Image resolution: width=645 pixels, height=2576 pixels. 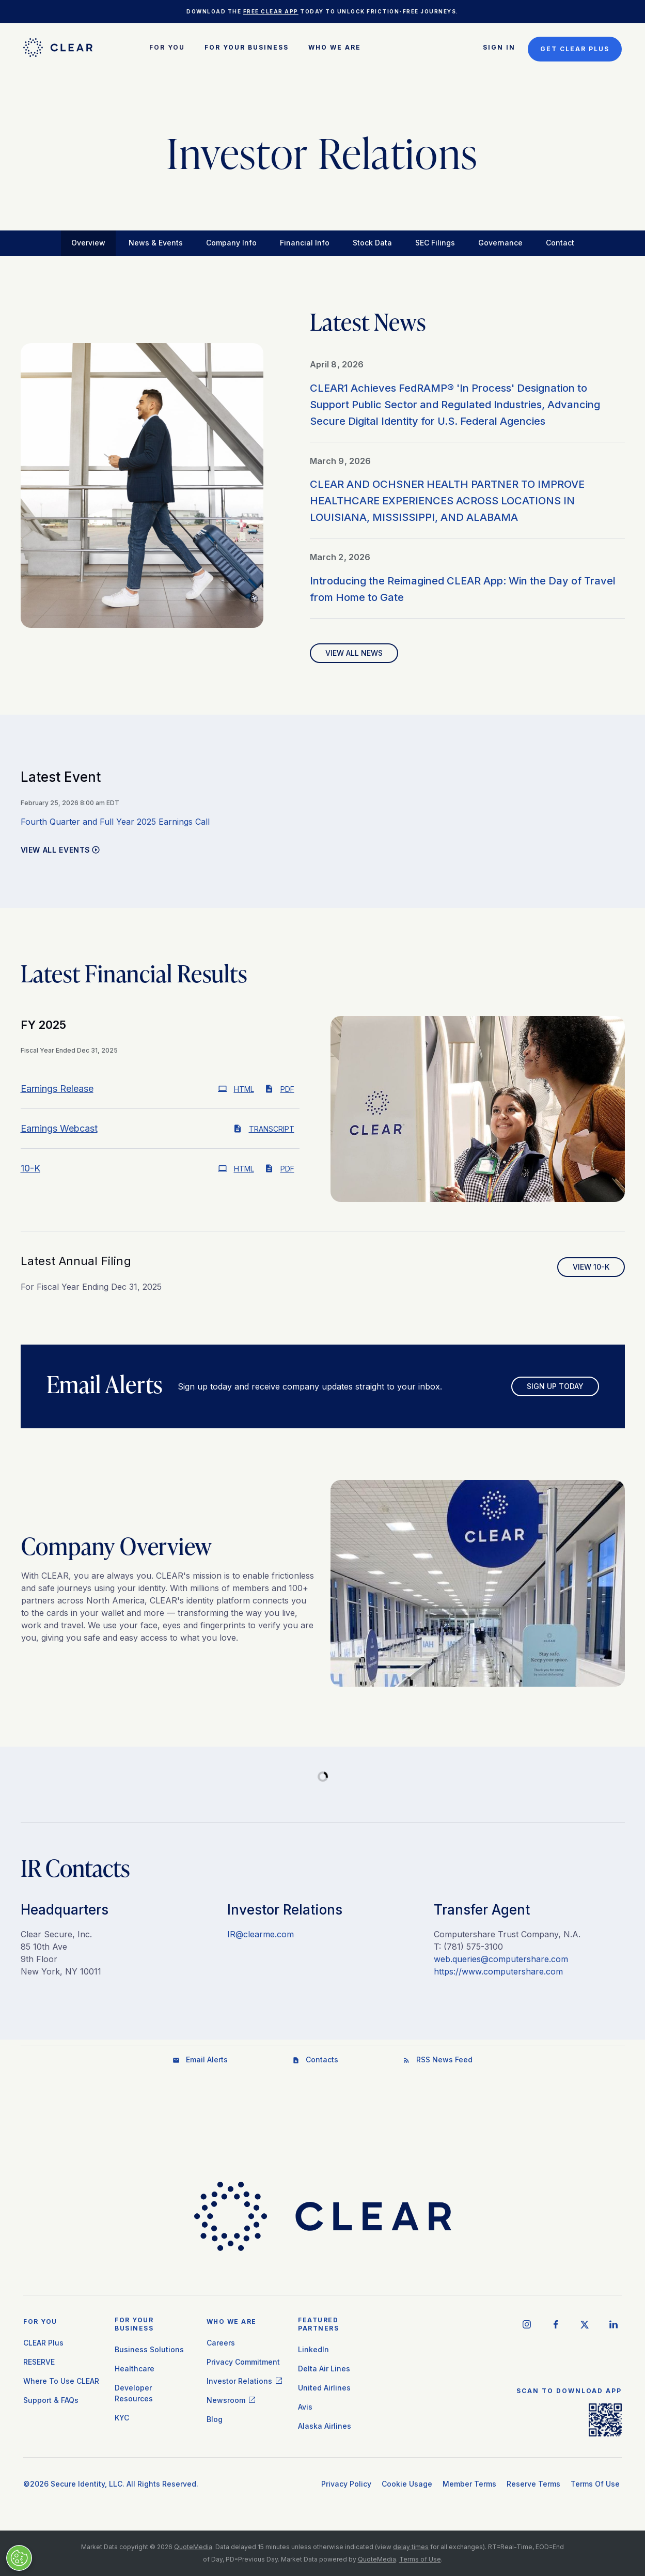 What do you see at coordinates (501, 1959) in the screenshot?
I see `web.queries@computershare.com` at bounding box center [501, 1959].